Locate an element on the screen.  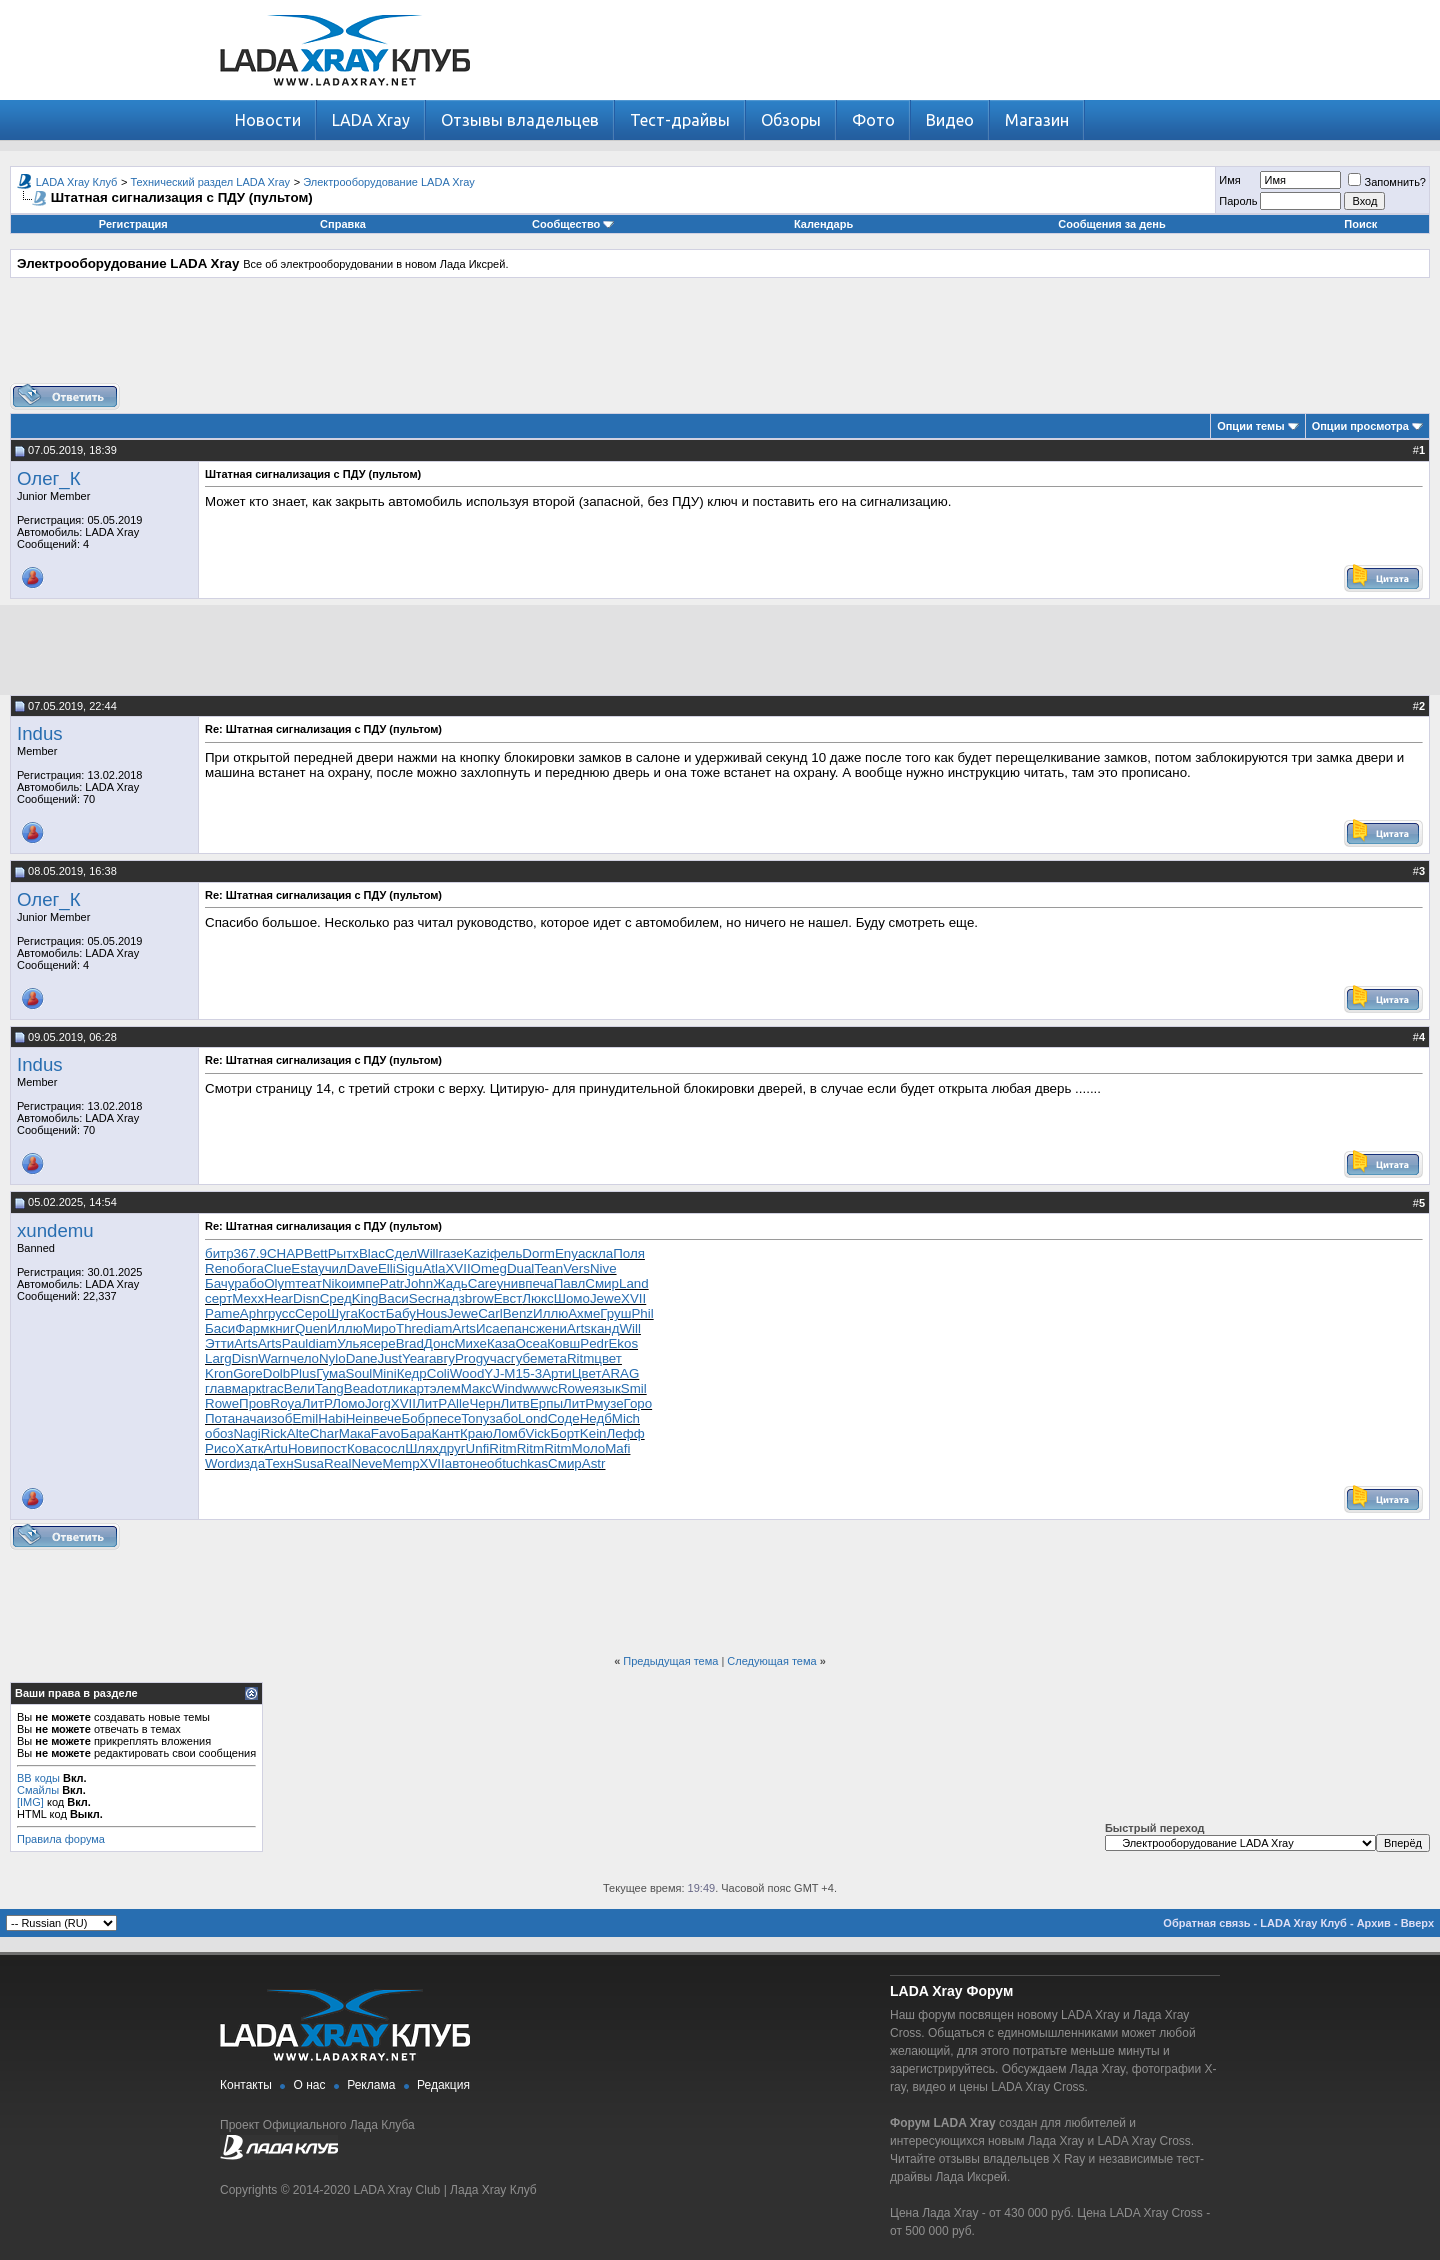
Краю is located at coordinates (476, 1433).